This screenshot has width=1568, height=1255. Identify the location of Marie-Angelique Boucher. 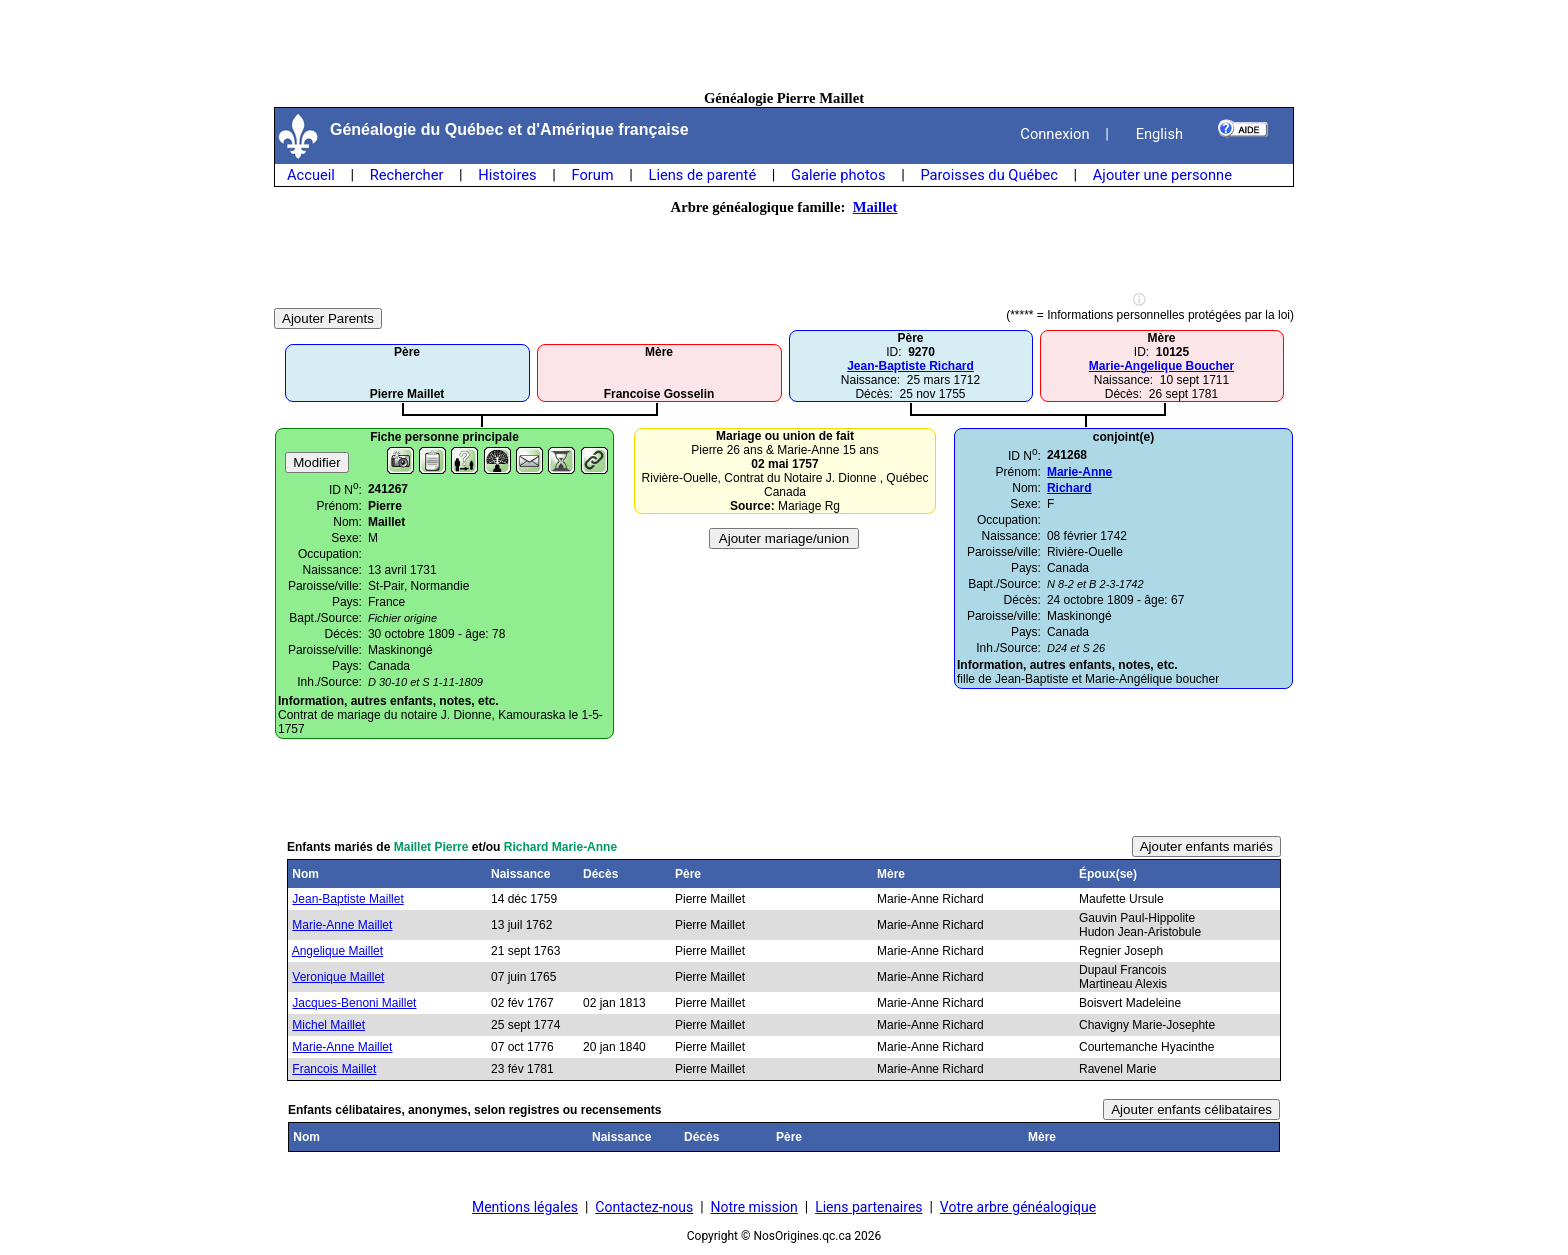
(1161, 366).